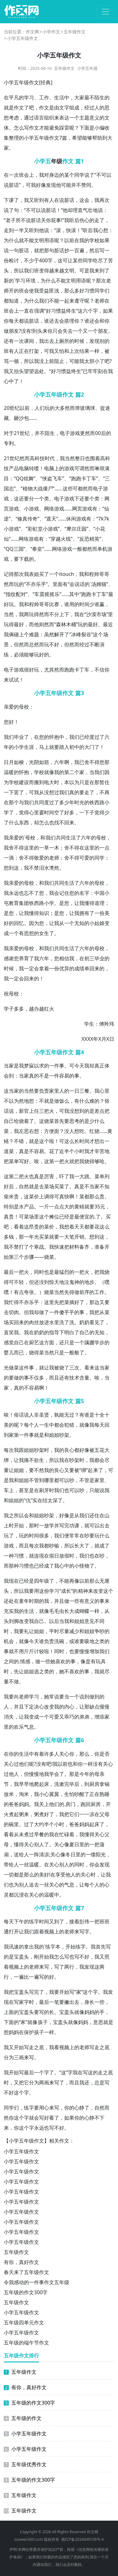 This screenshot has height=2576, width=118. What do you see at coordinates (54, 1921) in the screenshot?
I see `又到` at bounding box center [54, 1921].